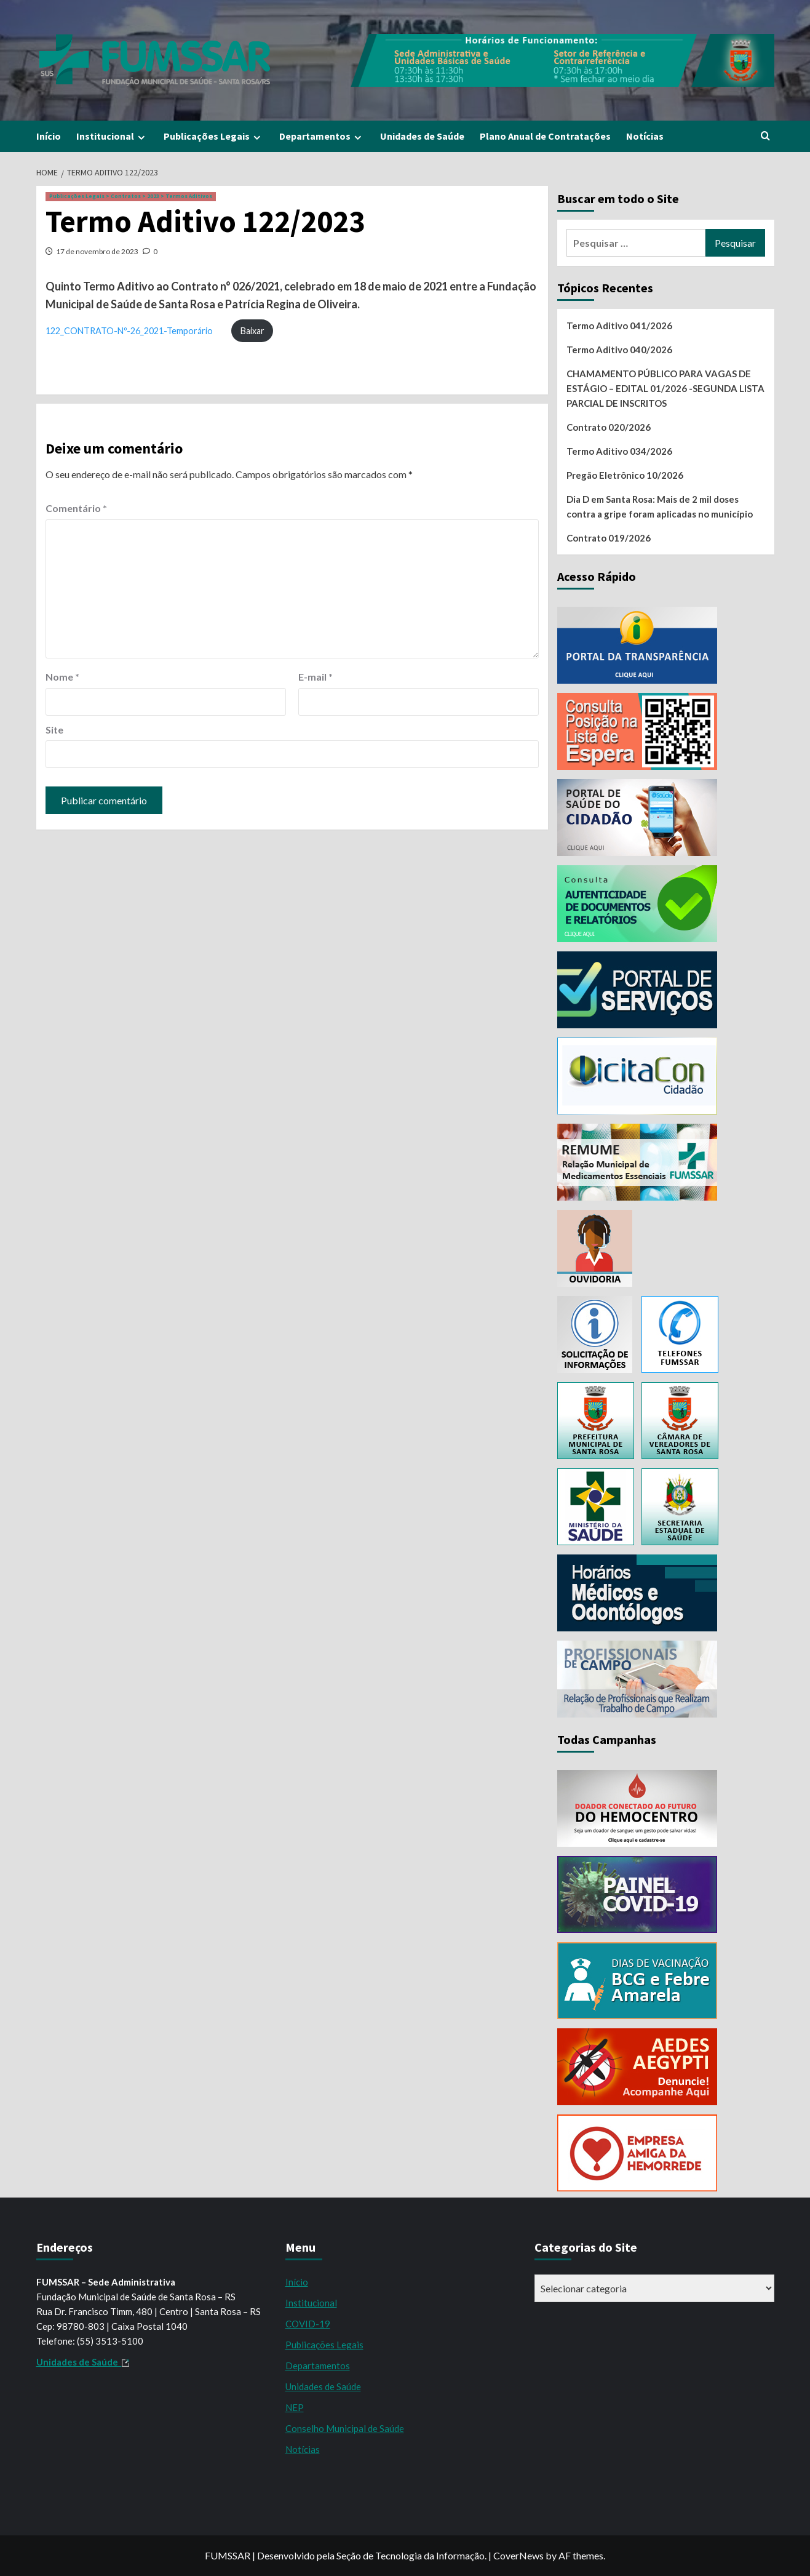 This screenshot has height=2576, width=810. Describe the element at coordinates (62, 676) in the screenshot. I see `Nome` at that location.